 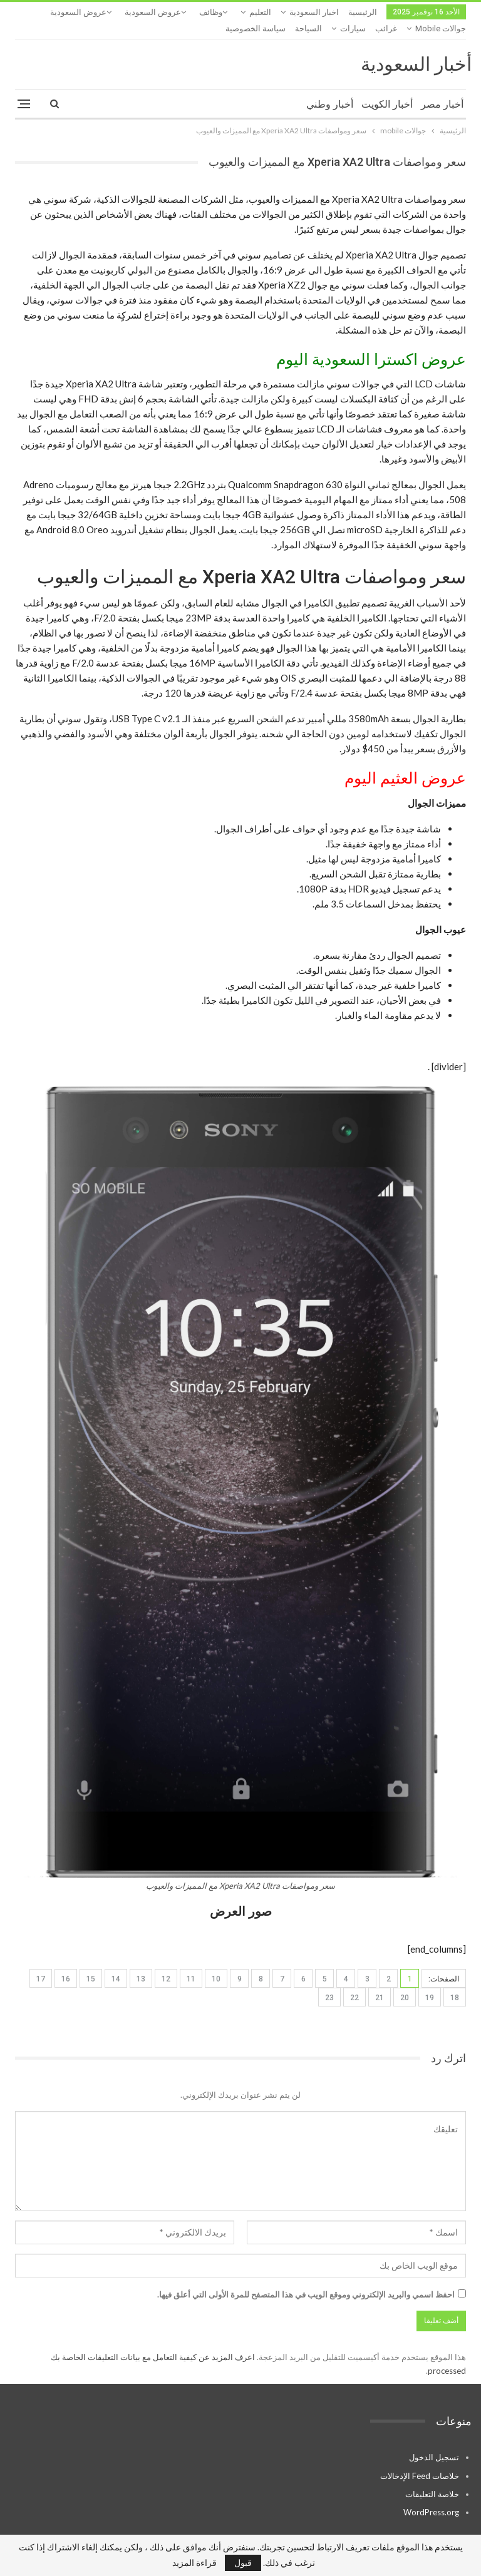 What do you see at coordinates (194, 2562) in the screenshot?
I see `قراءة المزيد` at bounding box center [194, 2562].